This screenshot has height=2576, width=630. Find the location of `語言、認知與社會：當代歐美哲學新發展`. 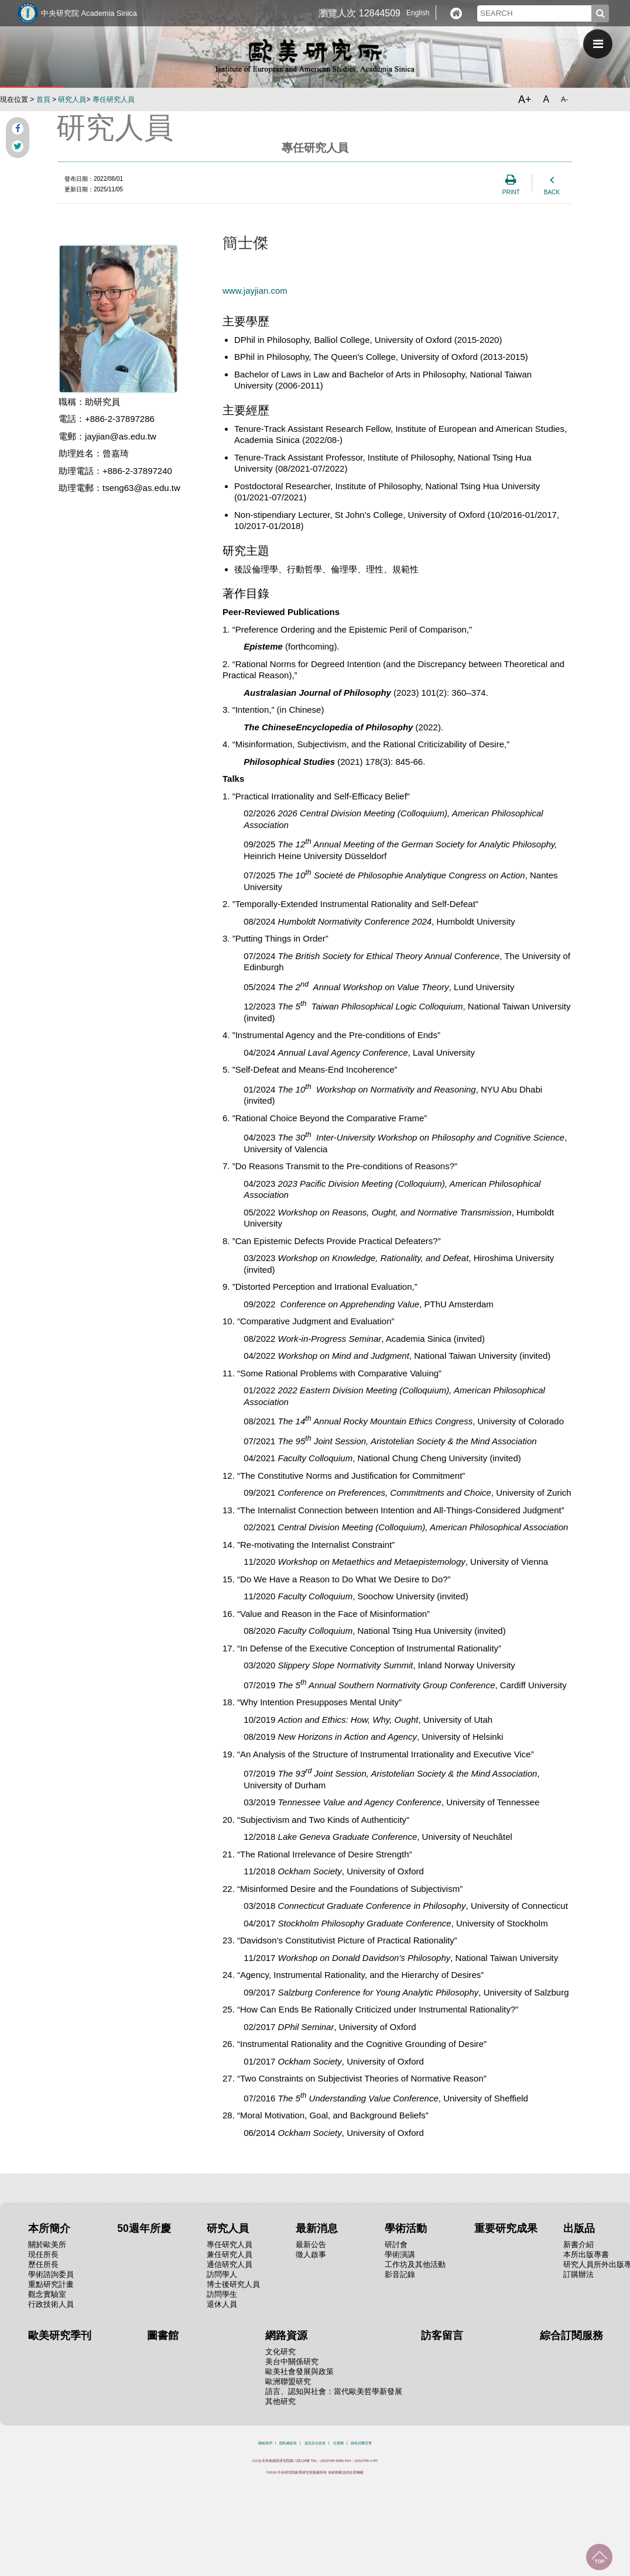

語言、認知與社會：當代歐美哲學新發展 is located at coordinates (333, 2391).